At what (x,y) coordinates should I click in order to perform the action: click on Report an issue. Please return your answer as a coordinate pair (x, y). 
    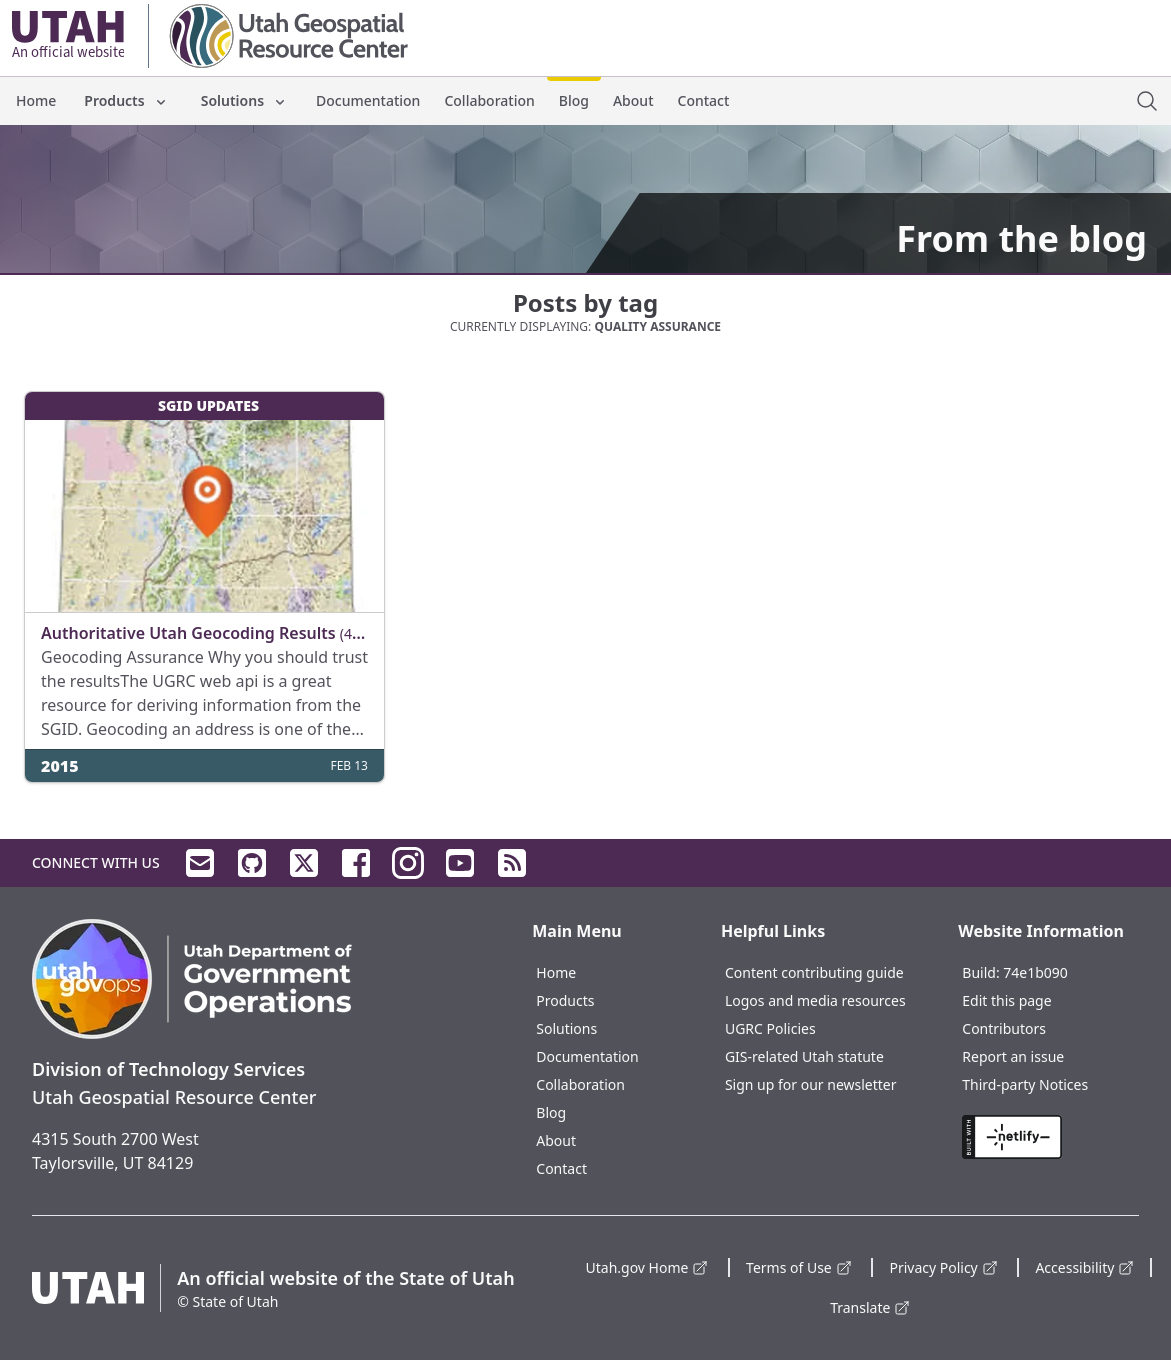
    Looking at the image, I should click on (1013, 1056).